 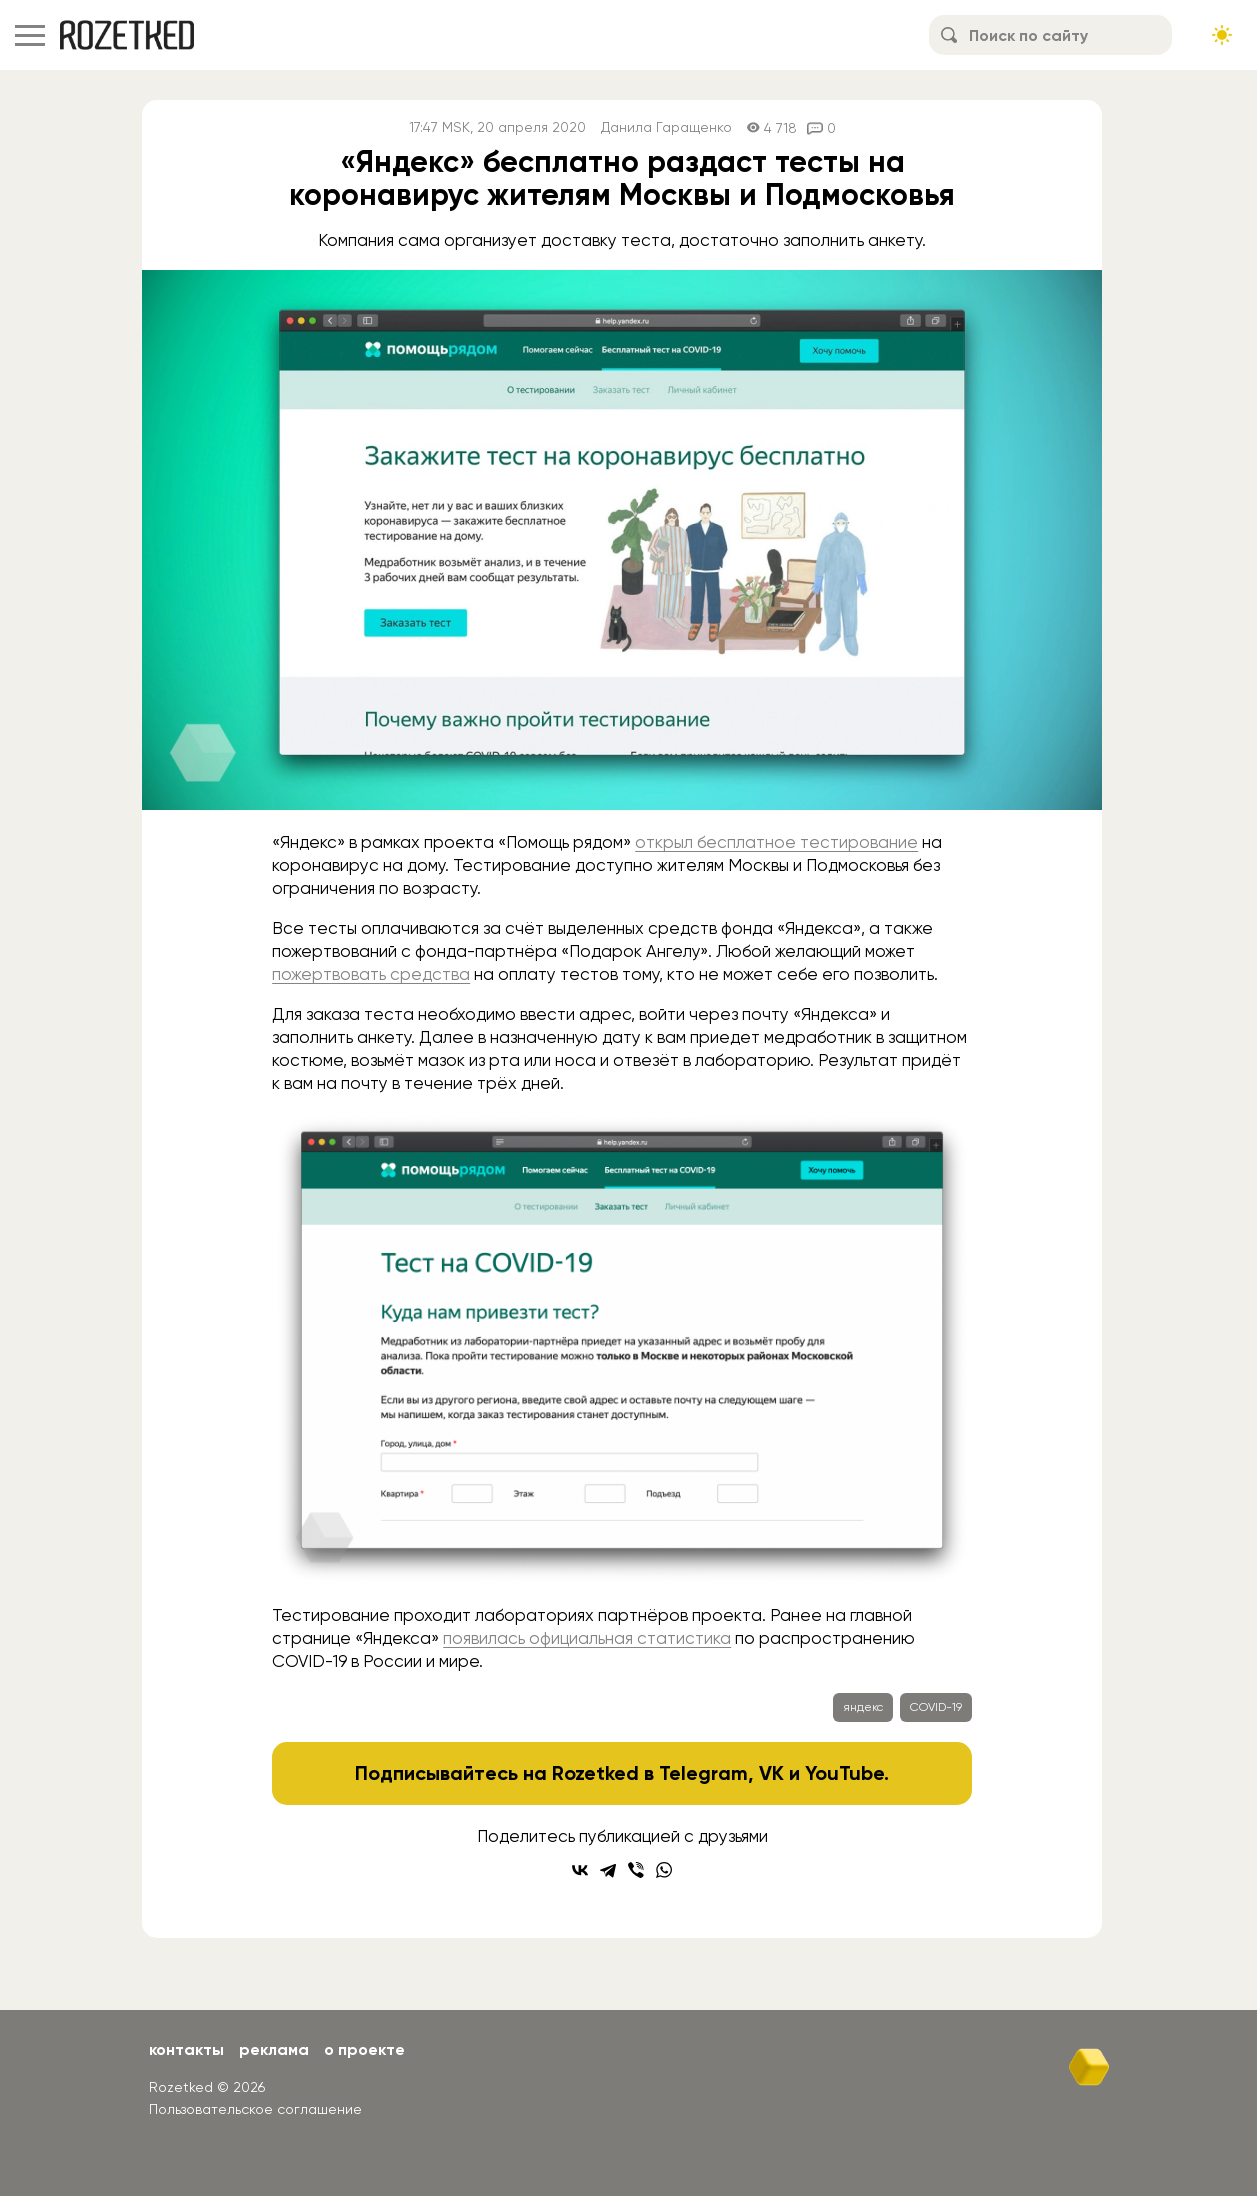 What do you see at coordinates (186, 2049) in the screenshot?
I see `Контакты` at bounding box center [186, 2049].